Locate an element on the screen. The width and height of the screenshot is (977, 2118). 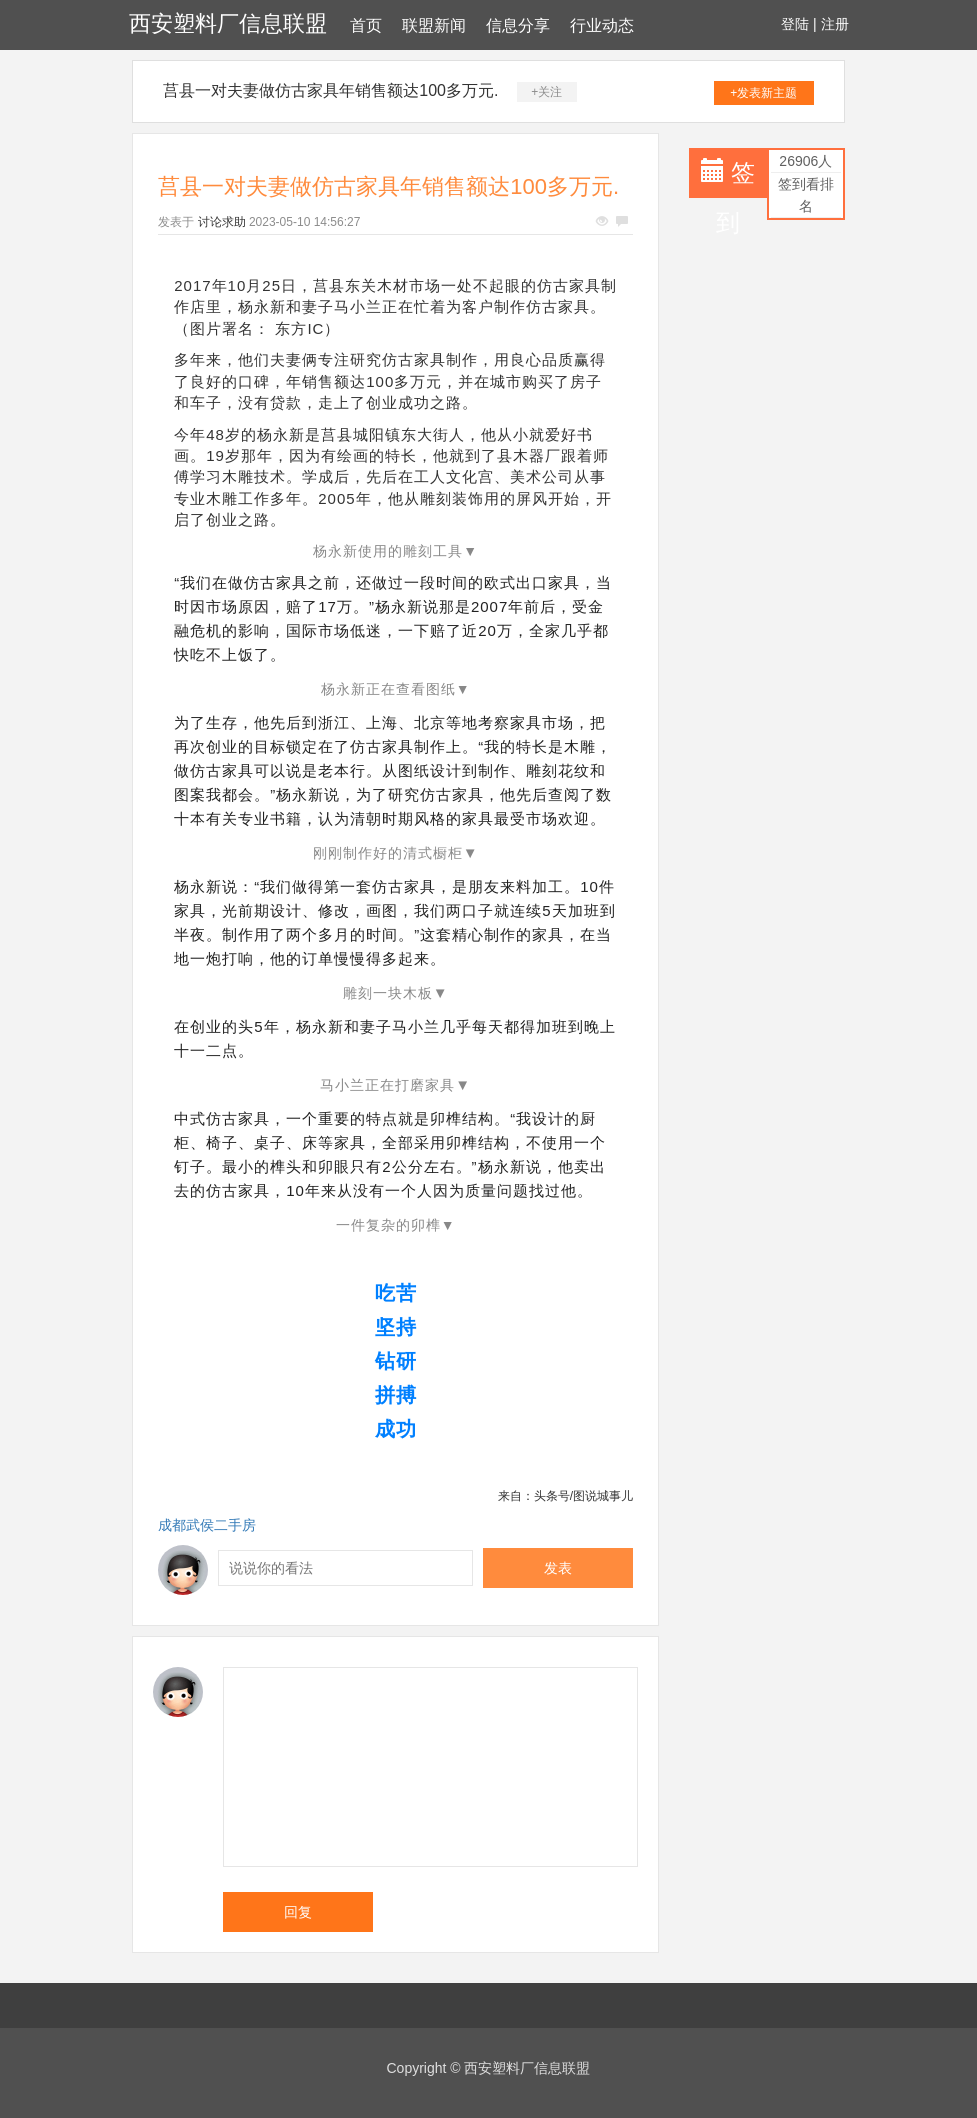
回复 is located at coordinates (298, 1912).